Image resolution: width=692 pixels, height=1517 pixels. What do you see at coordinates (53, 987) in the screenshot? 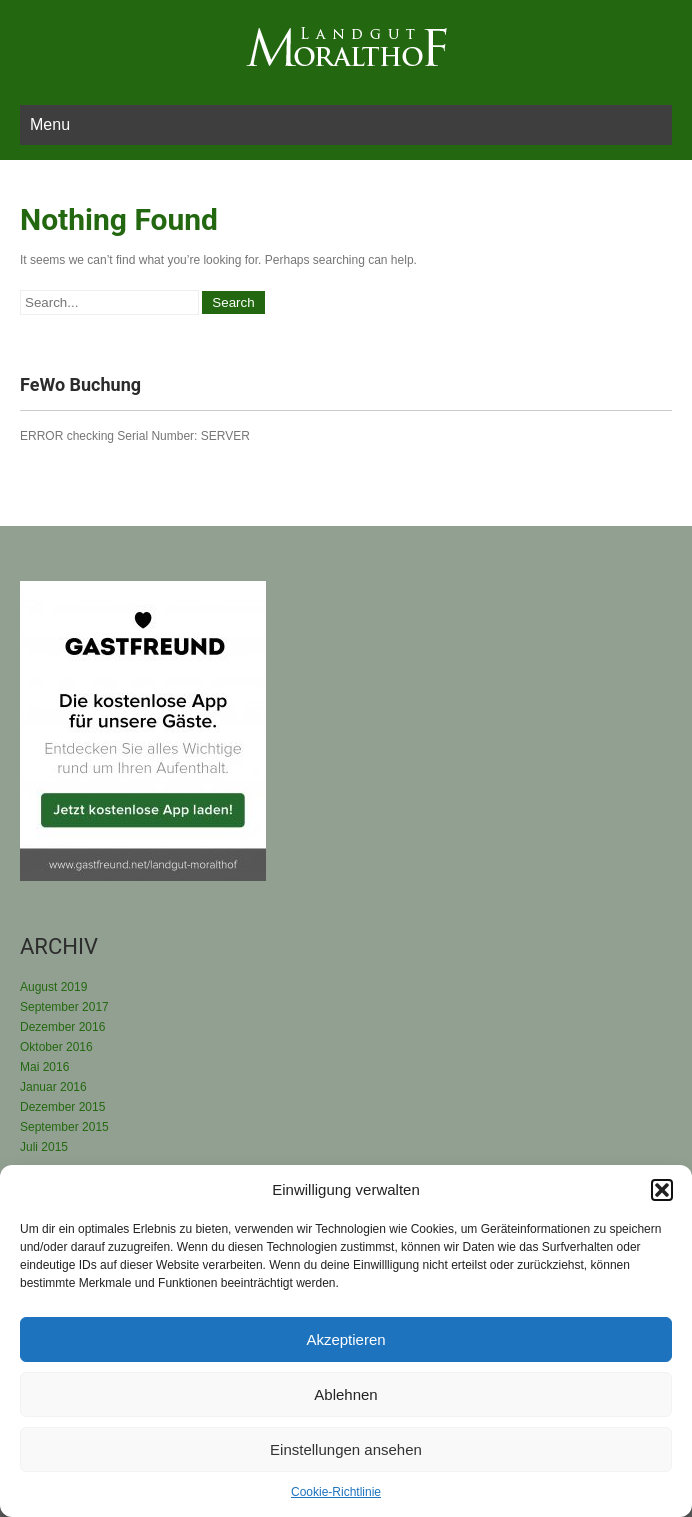
I see `August 2019` at bounding box center [53, 987].